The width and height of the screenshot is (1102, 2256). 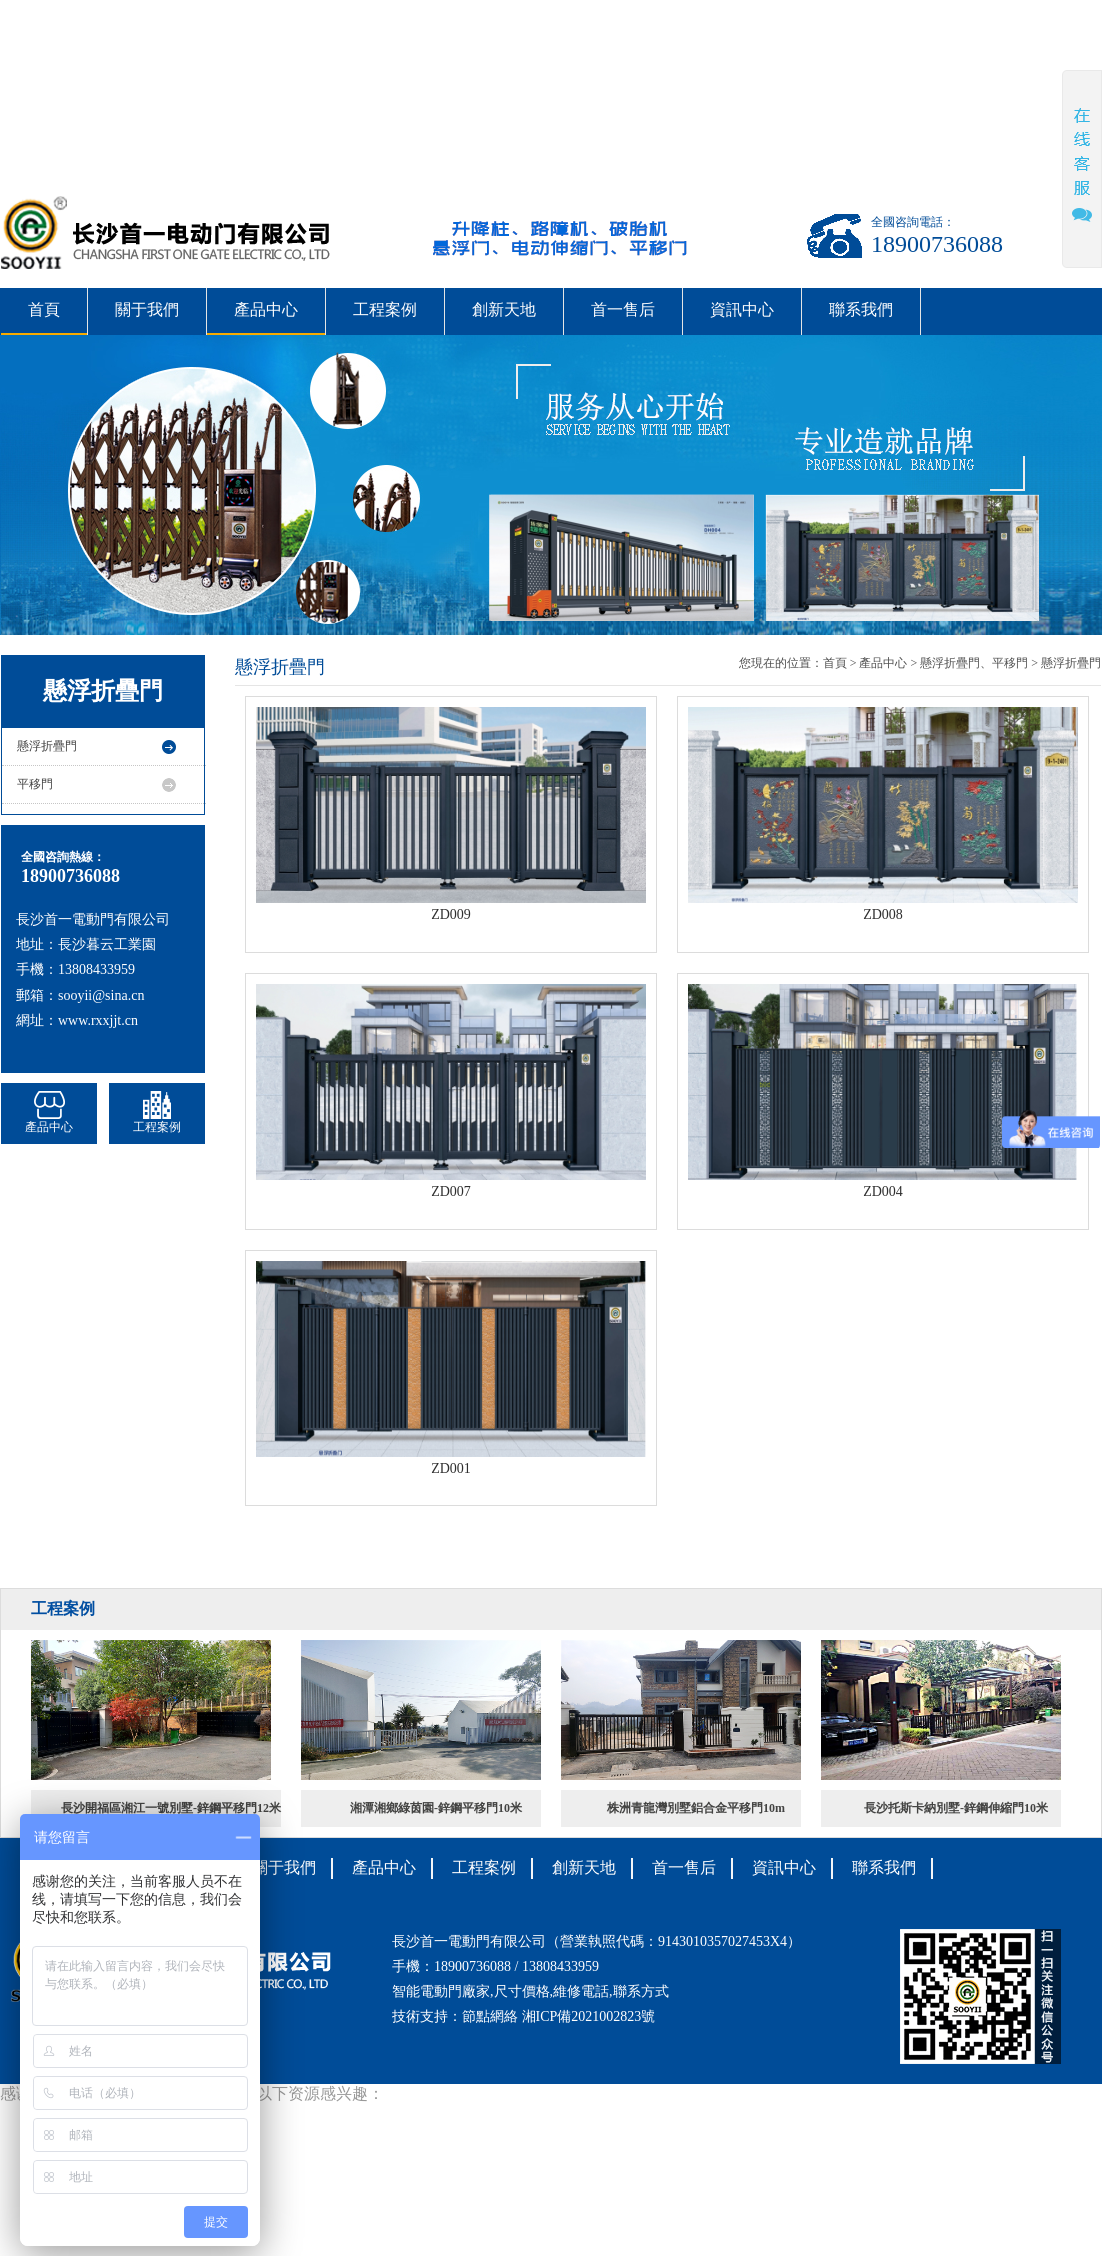 I want to click on 工程案例, so click(x=385, y=309).